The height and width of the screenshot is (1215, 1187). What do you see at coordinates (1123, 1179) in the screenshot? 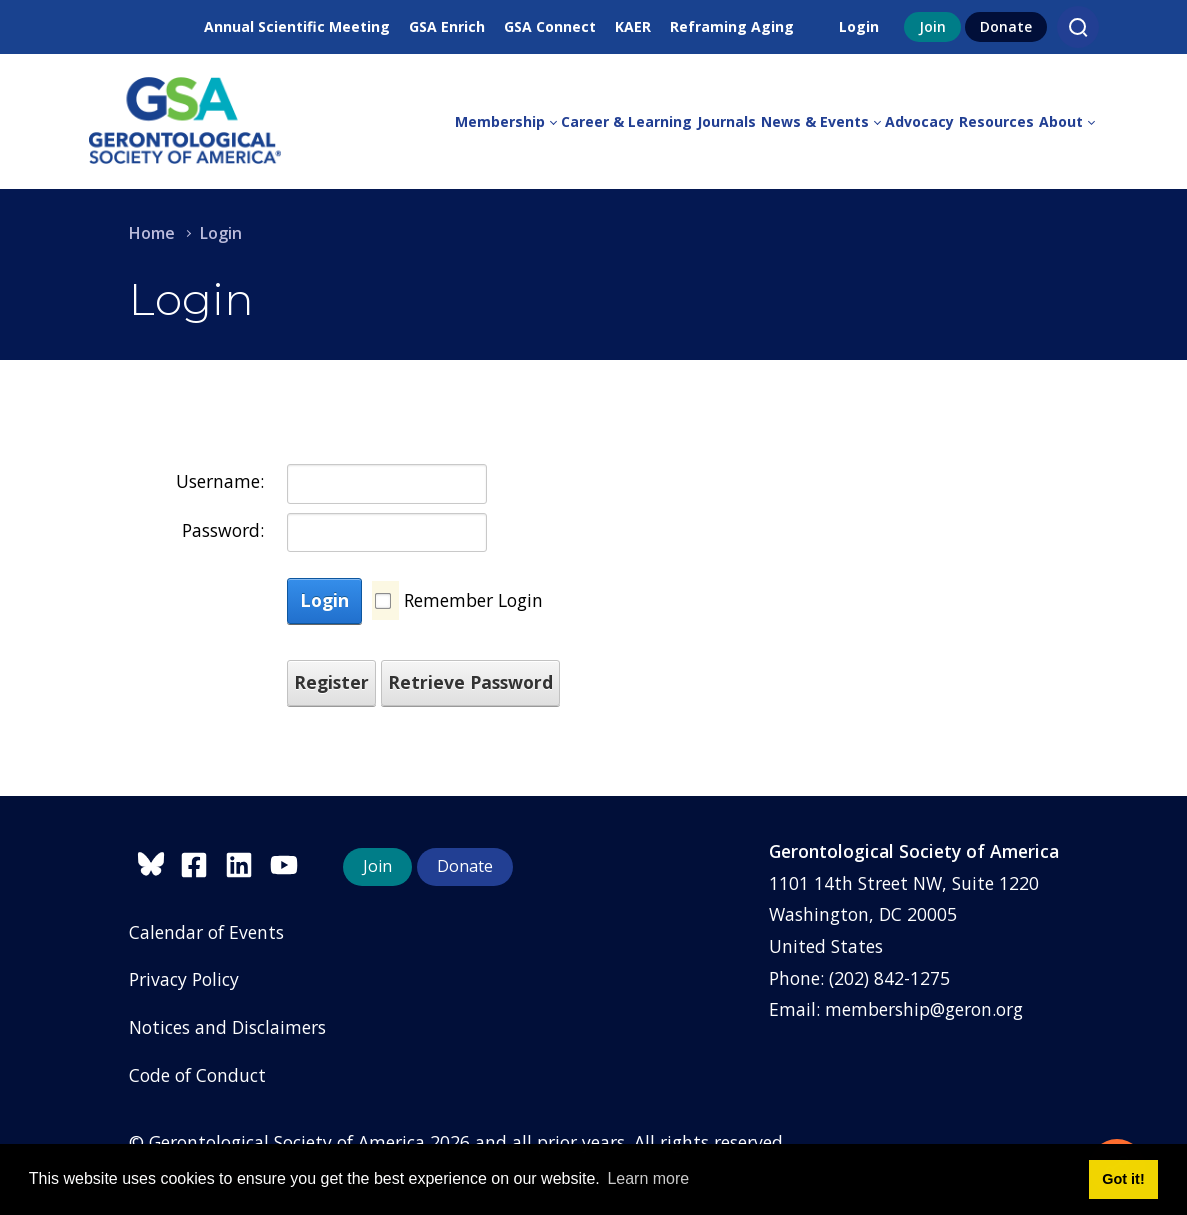
I see `Got it! [button]` at bounding box center [1123, 1179].